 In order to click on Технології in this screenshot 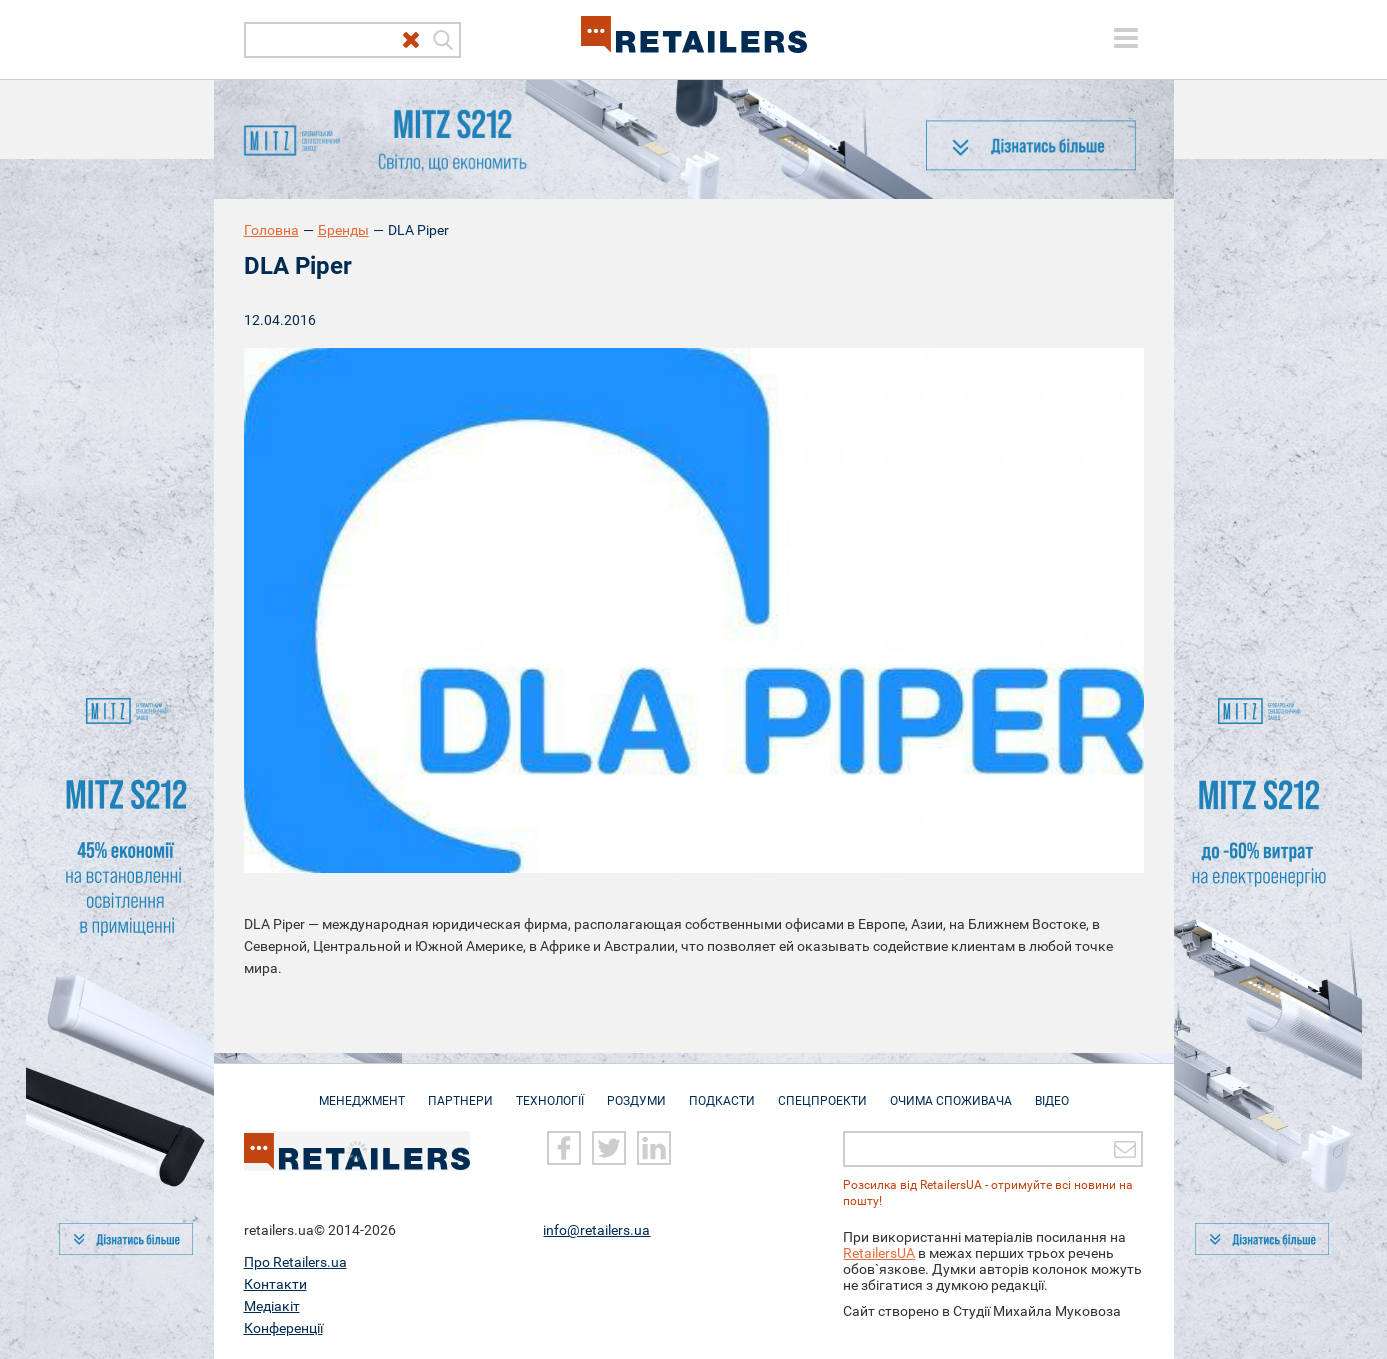, I will do `click(550, 1091)`.